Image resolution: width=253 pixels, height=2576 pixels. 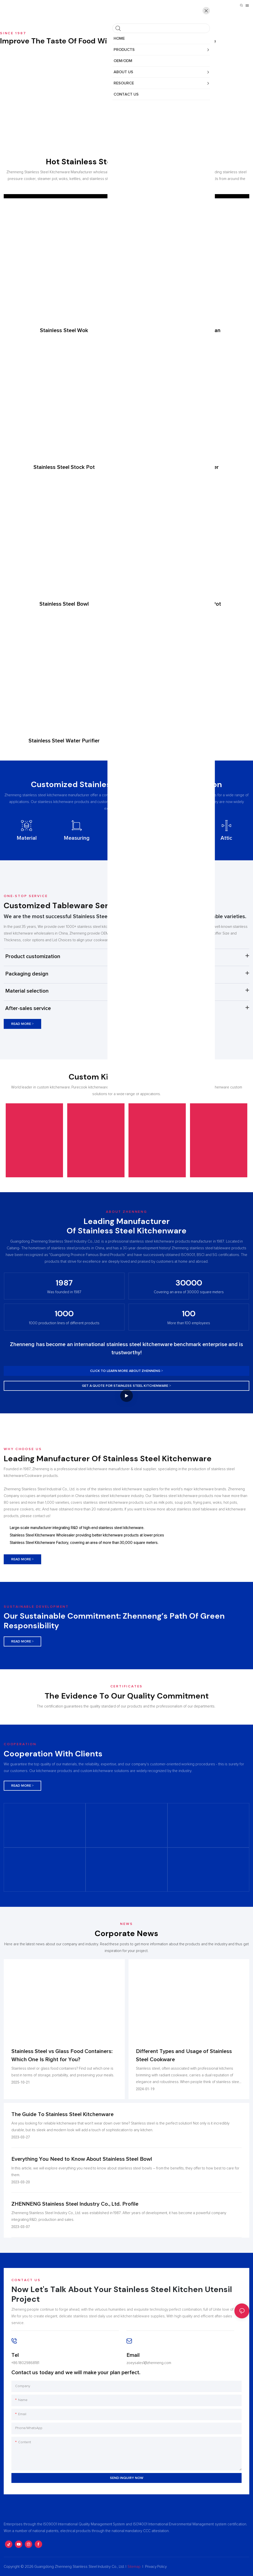 What do you see at coordinates (189, 740) in the screenshot?
I see `Tea TinContainer` at bounding box center [189, 740].